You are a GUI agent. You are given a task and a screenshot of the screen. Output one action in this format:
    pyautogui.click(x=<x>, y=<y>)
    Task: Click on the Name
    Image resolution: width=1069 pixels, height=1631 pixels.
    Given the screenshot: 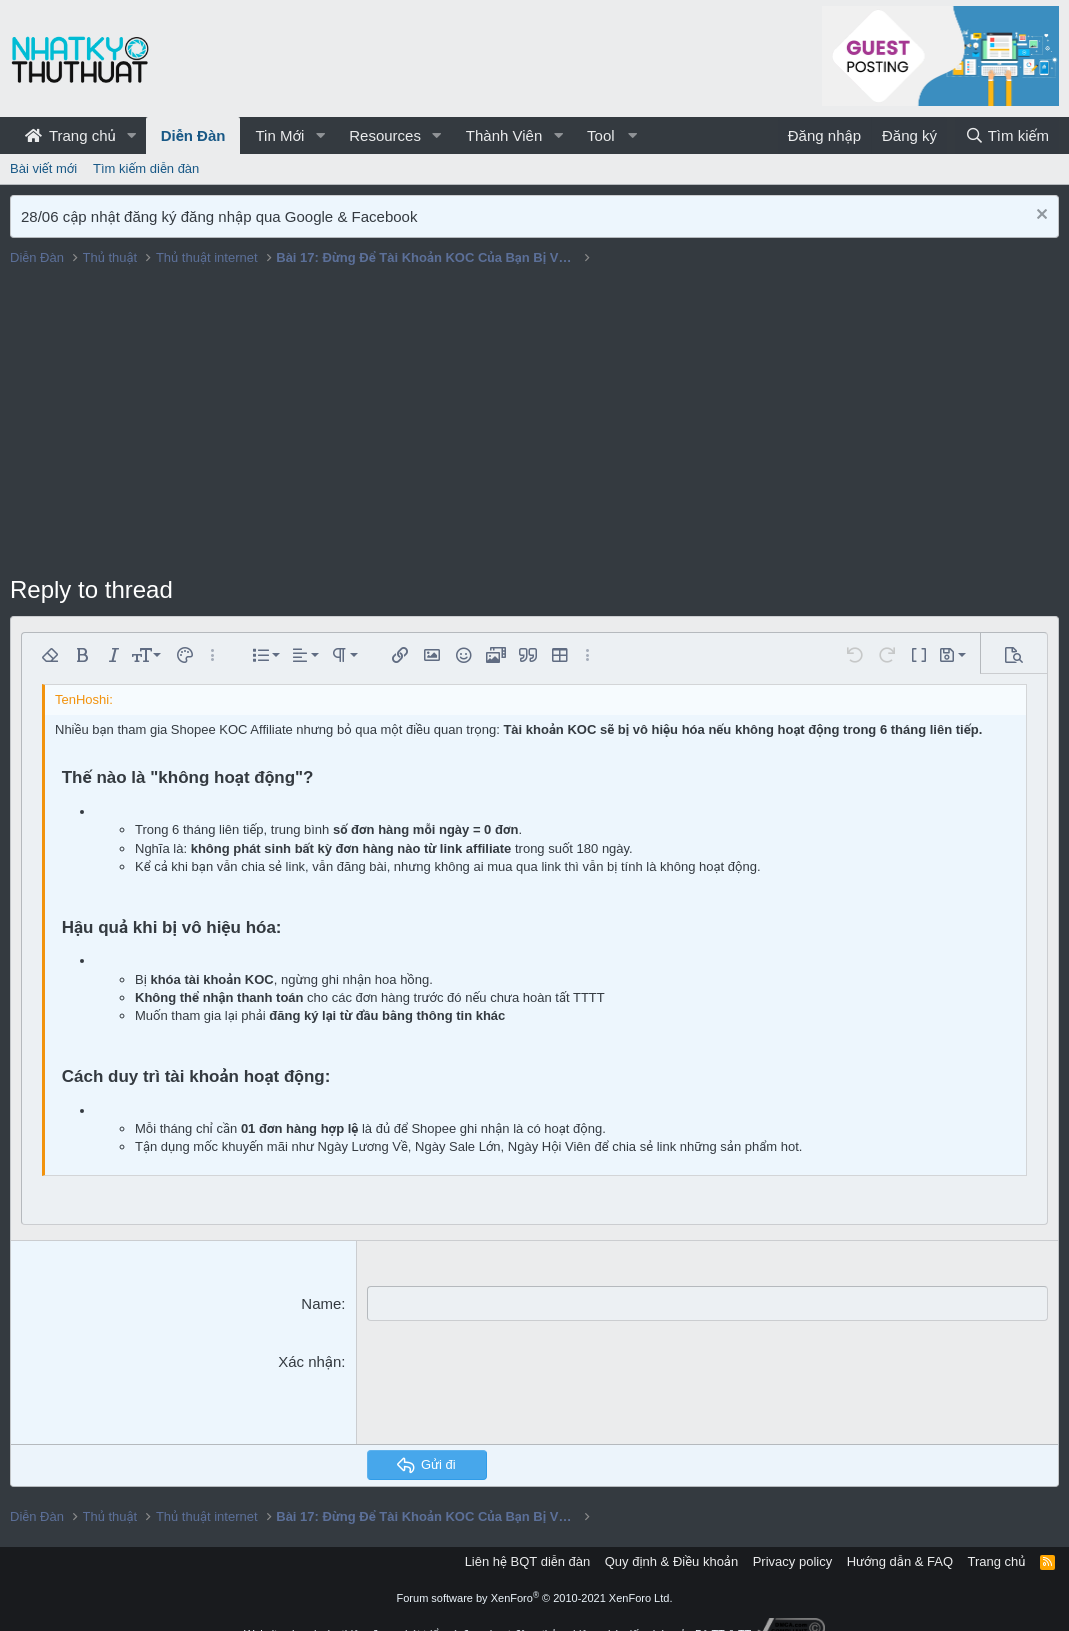 What is the action you would take?
    pyautogui.click(x=321, y=1303)
    